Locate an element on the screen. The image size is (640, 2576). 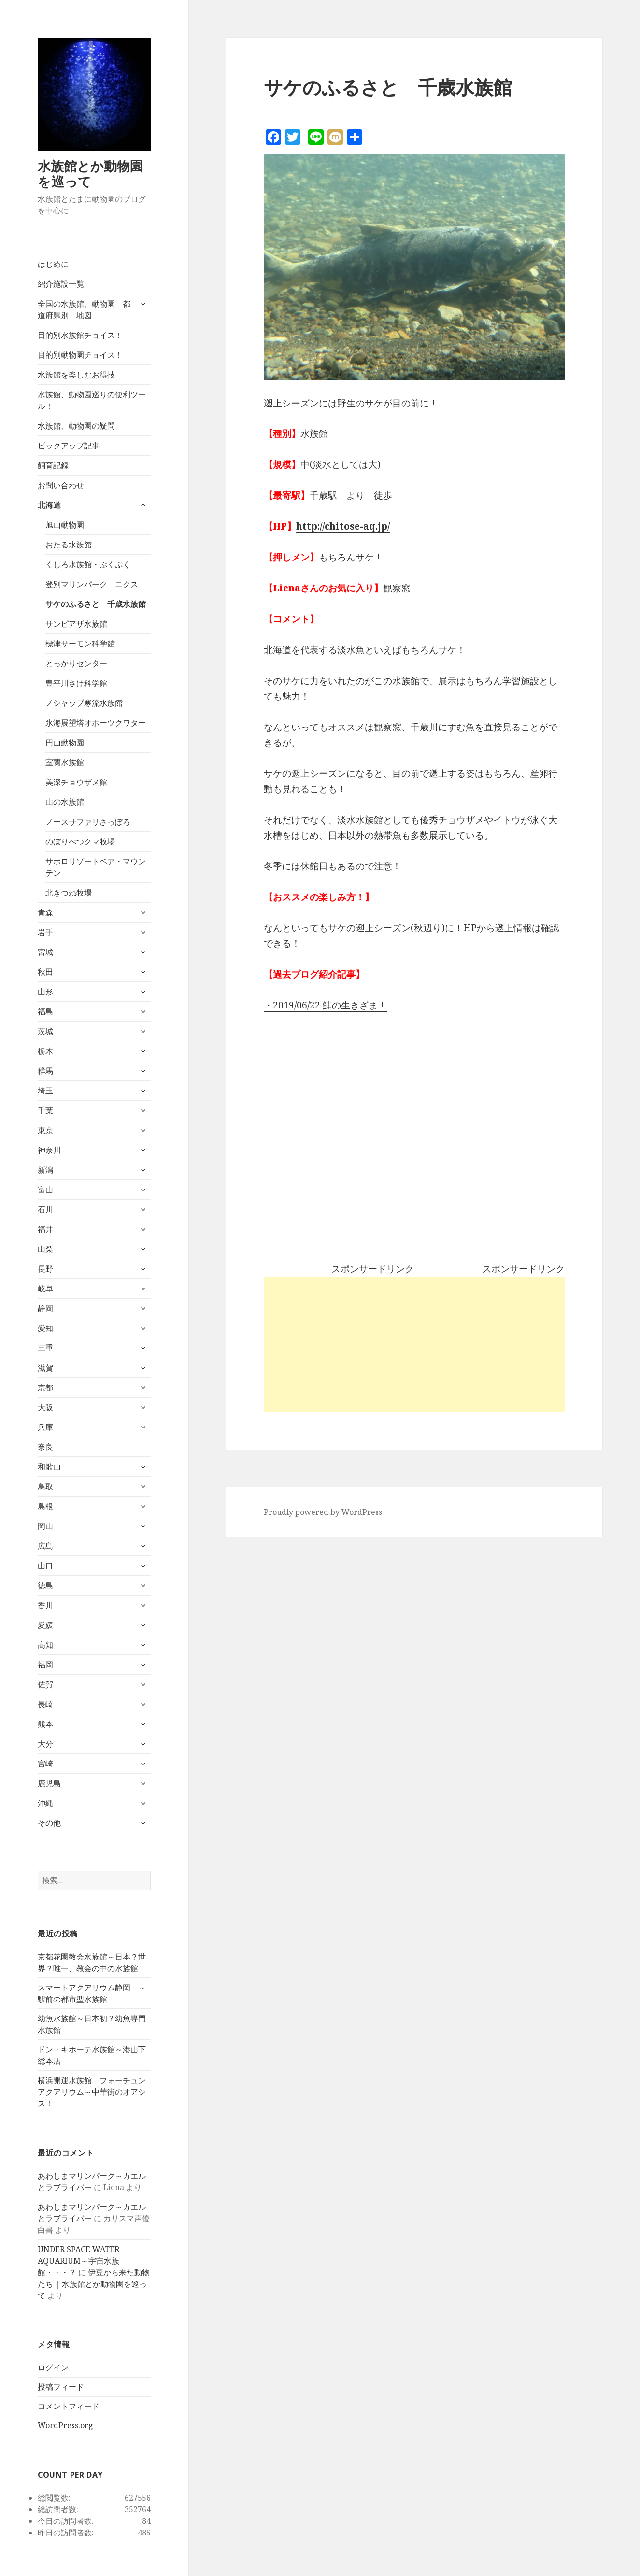
豊平川さけ科学館 is located at coordinates (76, 683).